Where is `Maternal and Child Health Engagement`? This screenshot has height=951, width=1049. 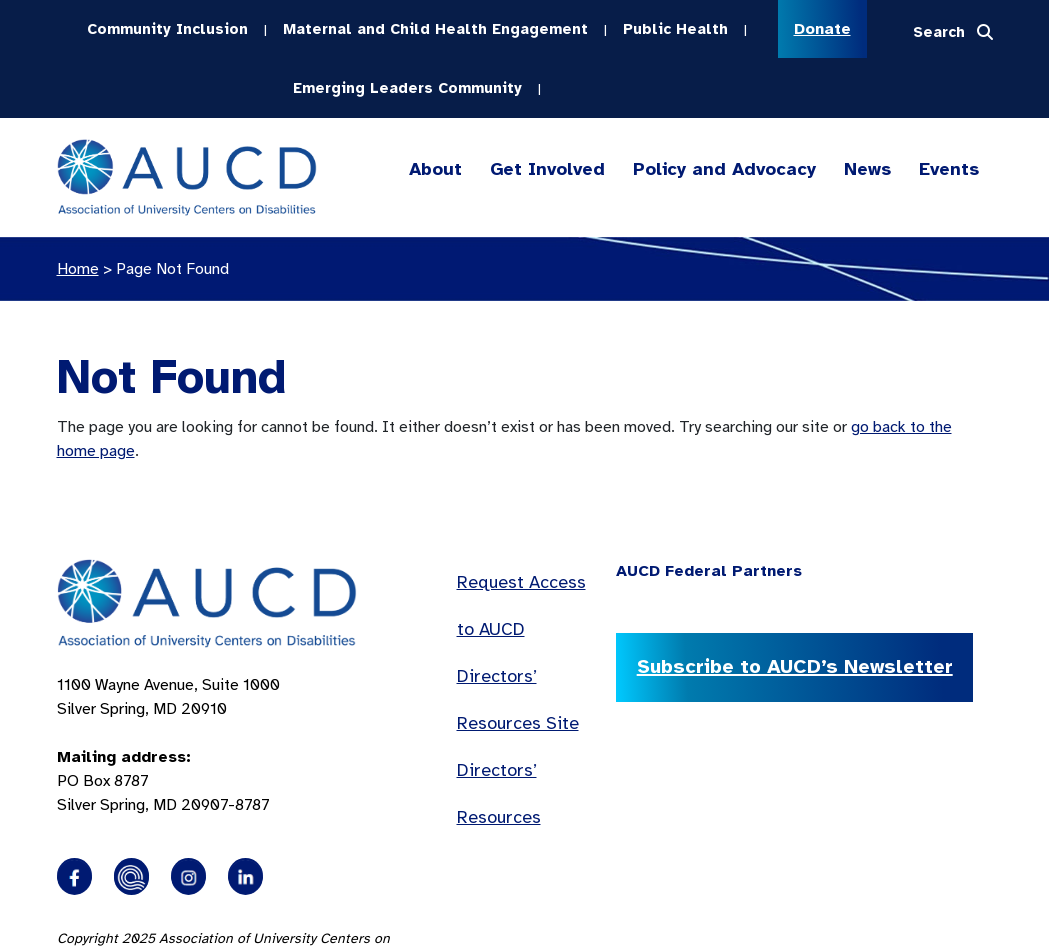 Maternal and Child Health Engagement is located at coordinates (435, 28).